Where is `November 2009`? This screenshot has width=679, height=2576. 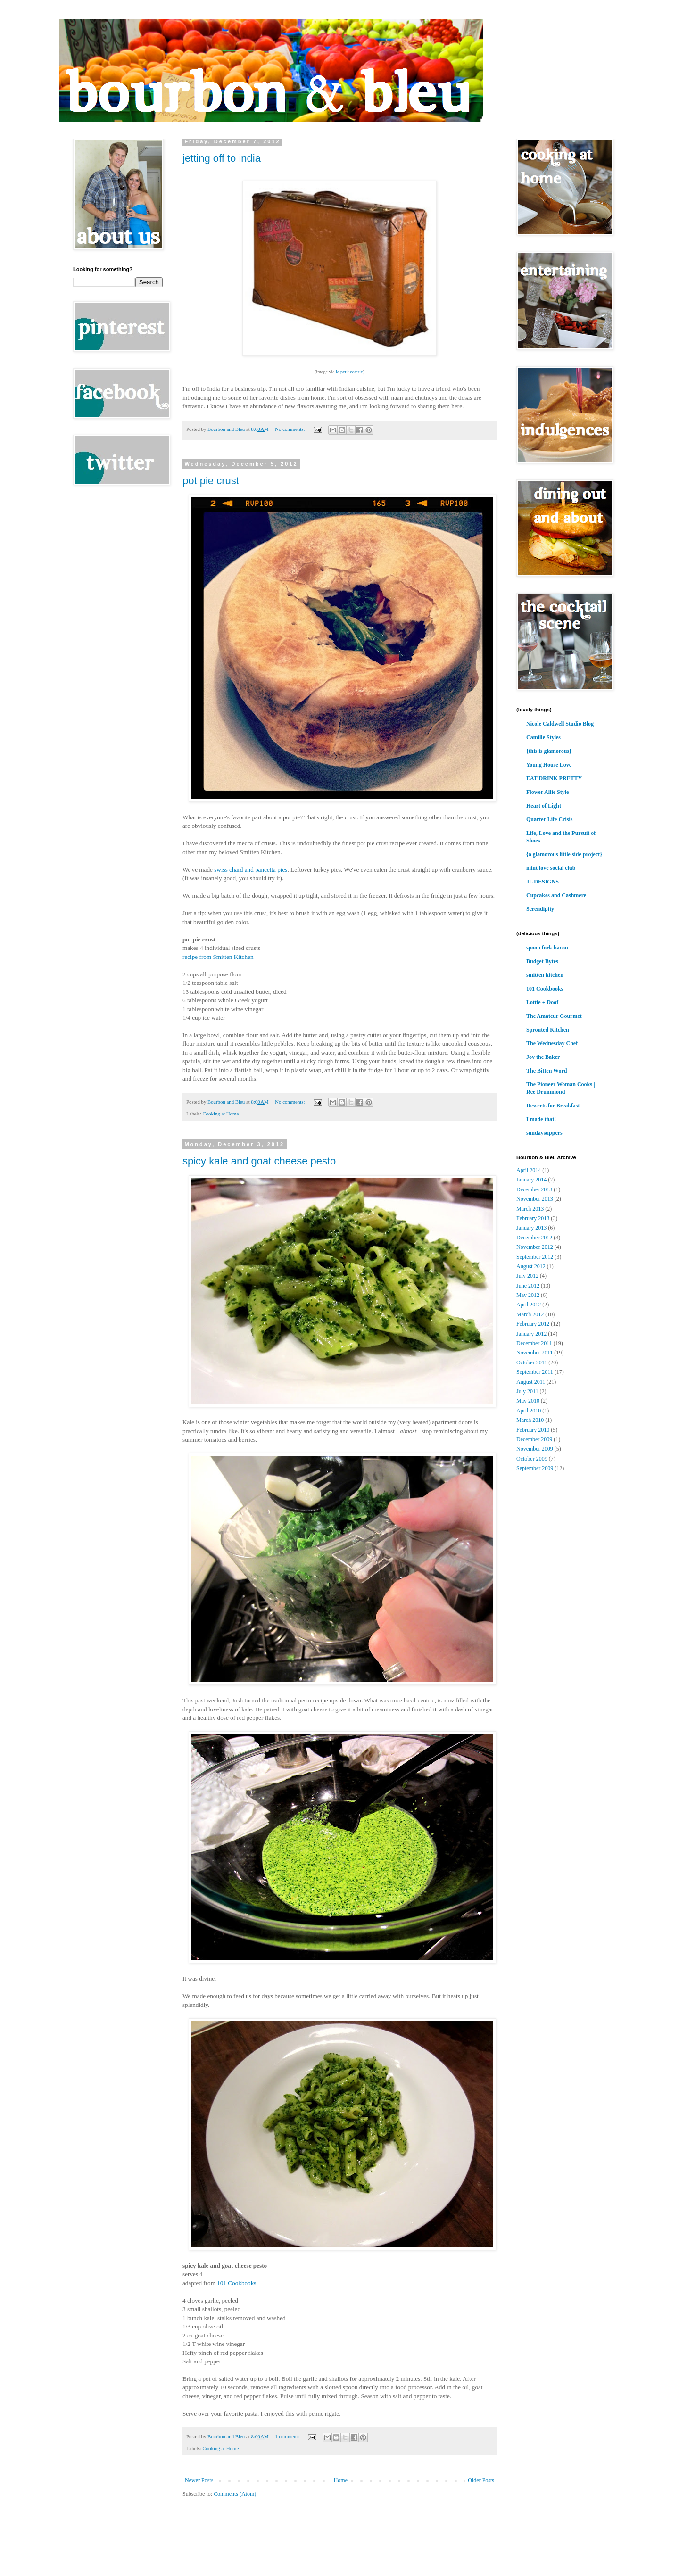
November 2009 is located at coordinates (534, 1448).